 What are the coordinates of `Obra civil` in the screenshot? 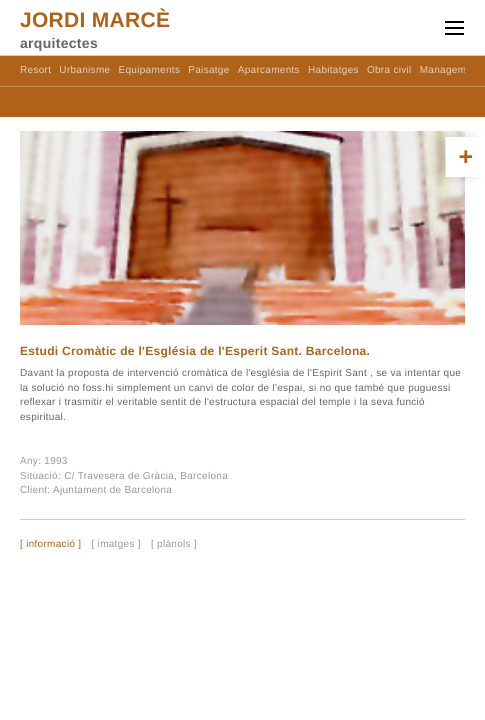 It's located at (389, 70).